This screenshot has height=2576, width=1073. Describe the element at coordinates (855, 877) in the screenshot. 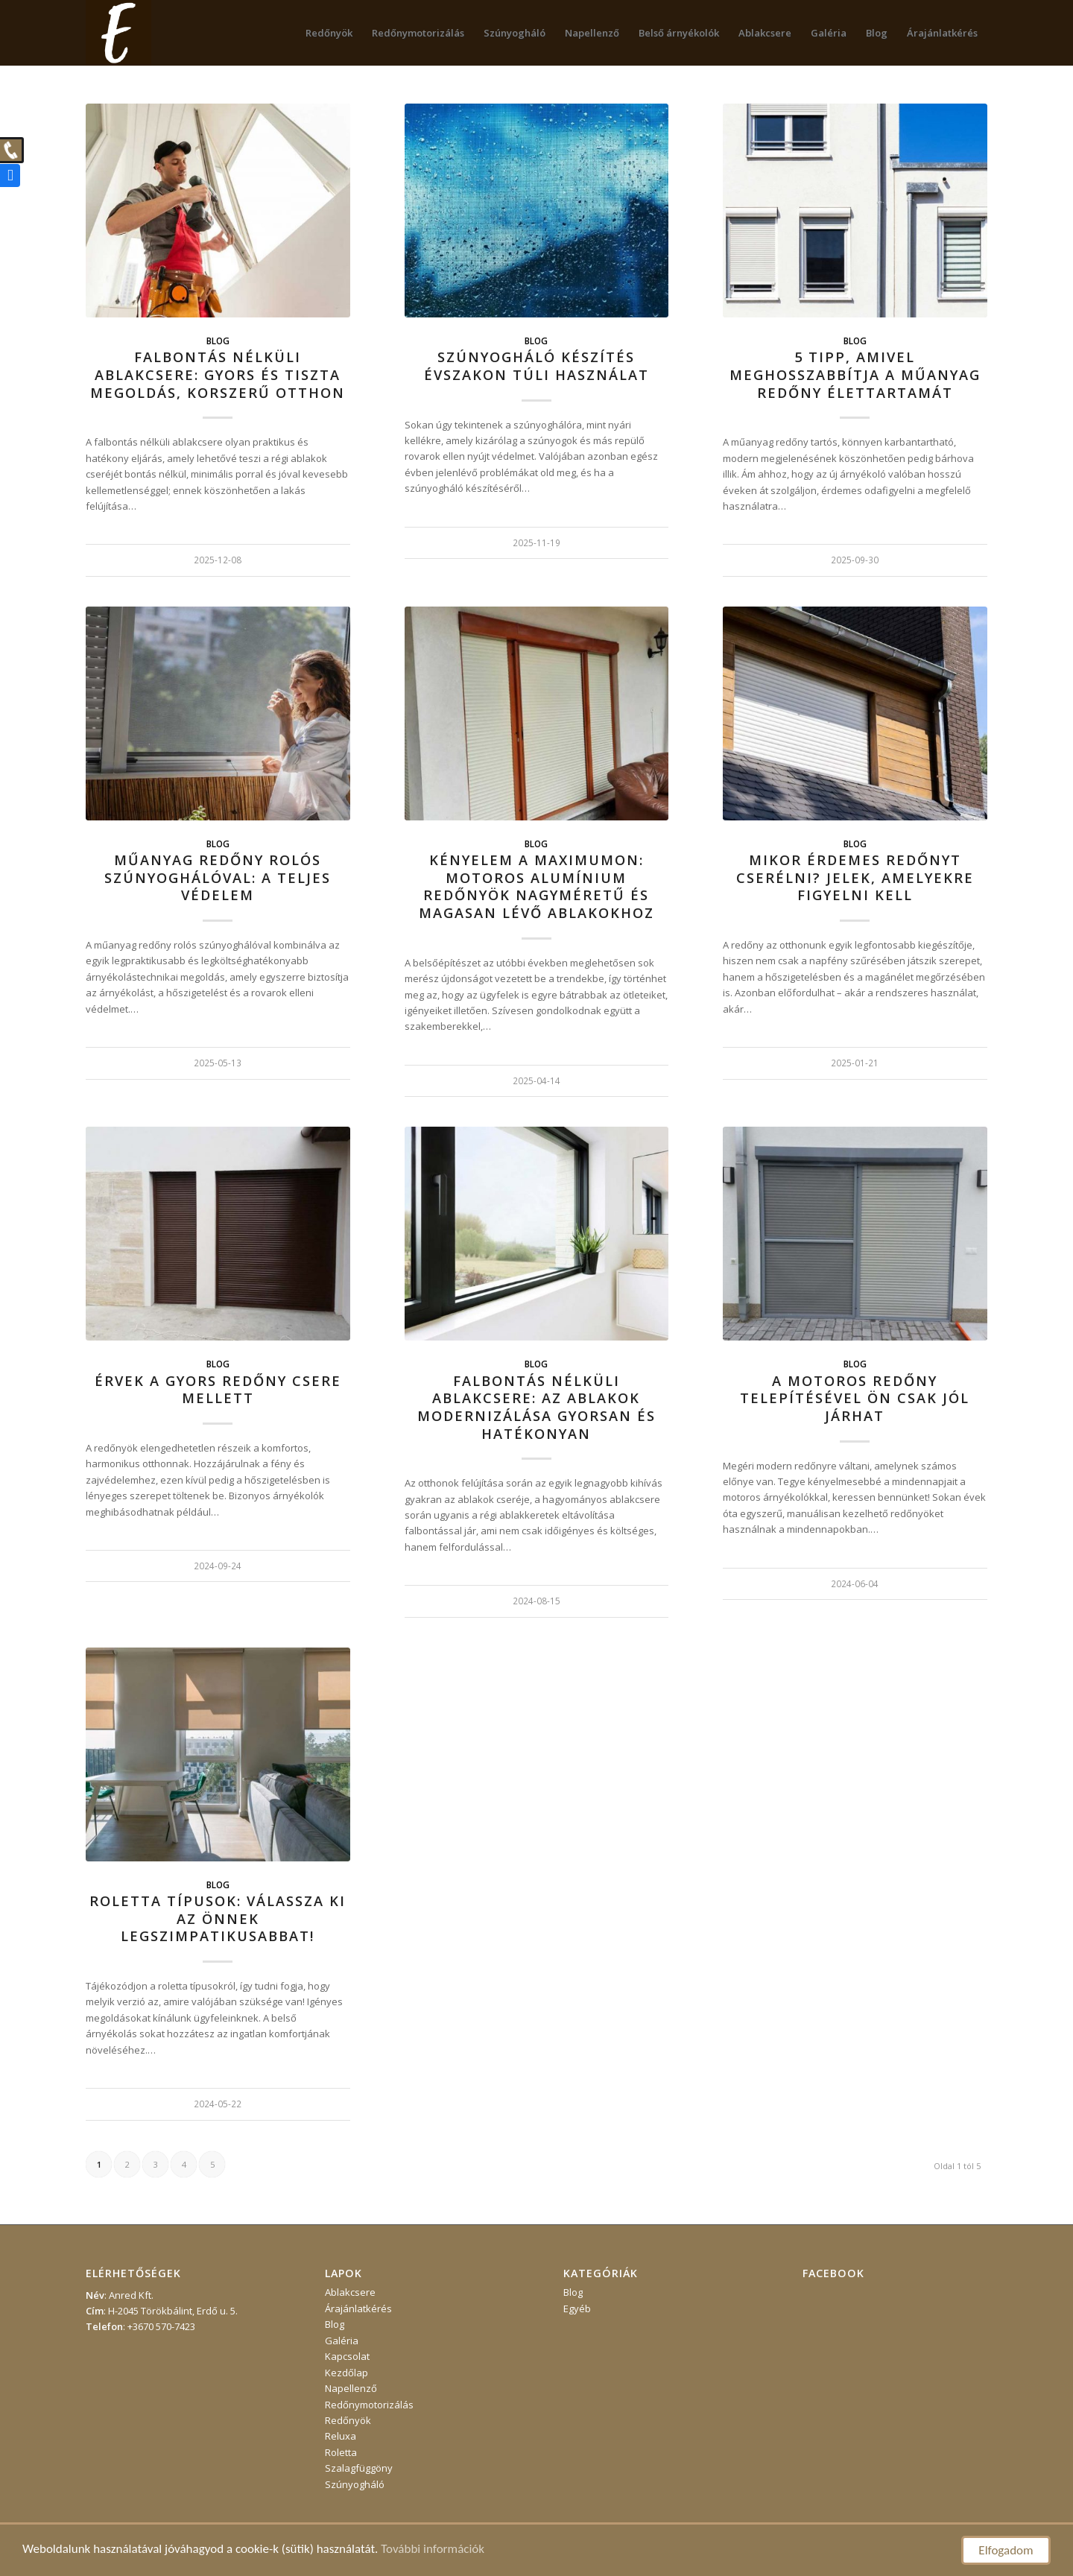

I see `Mikor érdemes redőnyt cserélni? Jelek, amelyekre figyelni kell` at that location.